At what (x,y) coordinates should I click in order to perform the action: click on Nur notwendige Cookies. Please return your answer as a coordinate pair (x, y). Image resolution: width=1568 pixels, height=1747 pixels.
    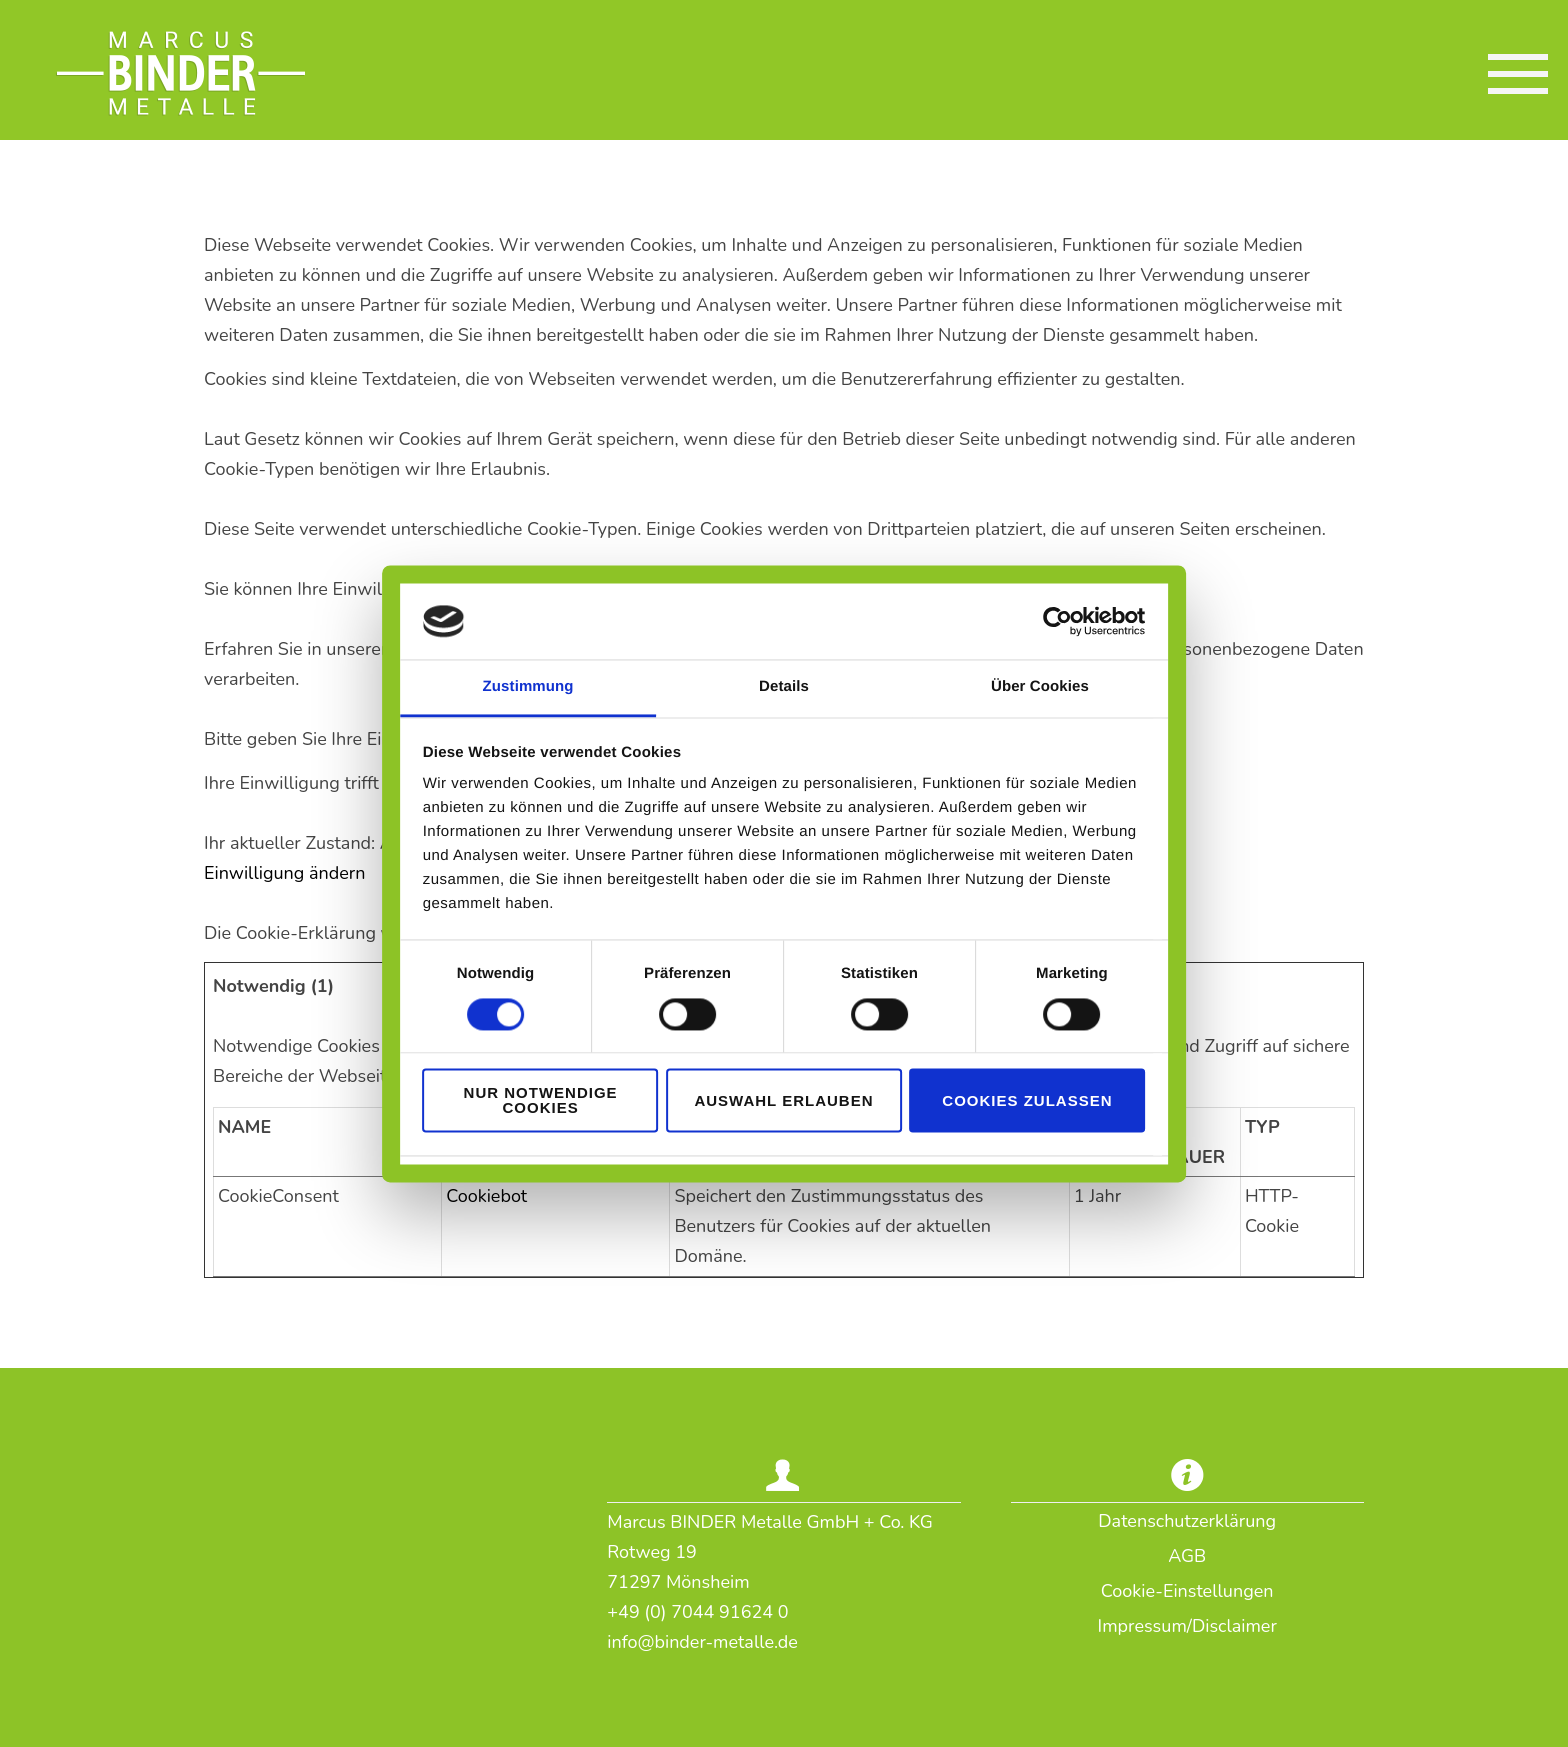
    Looking at the image, I should click on (509, 1089).